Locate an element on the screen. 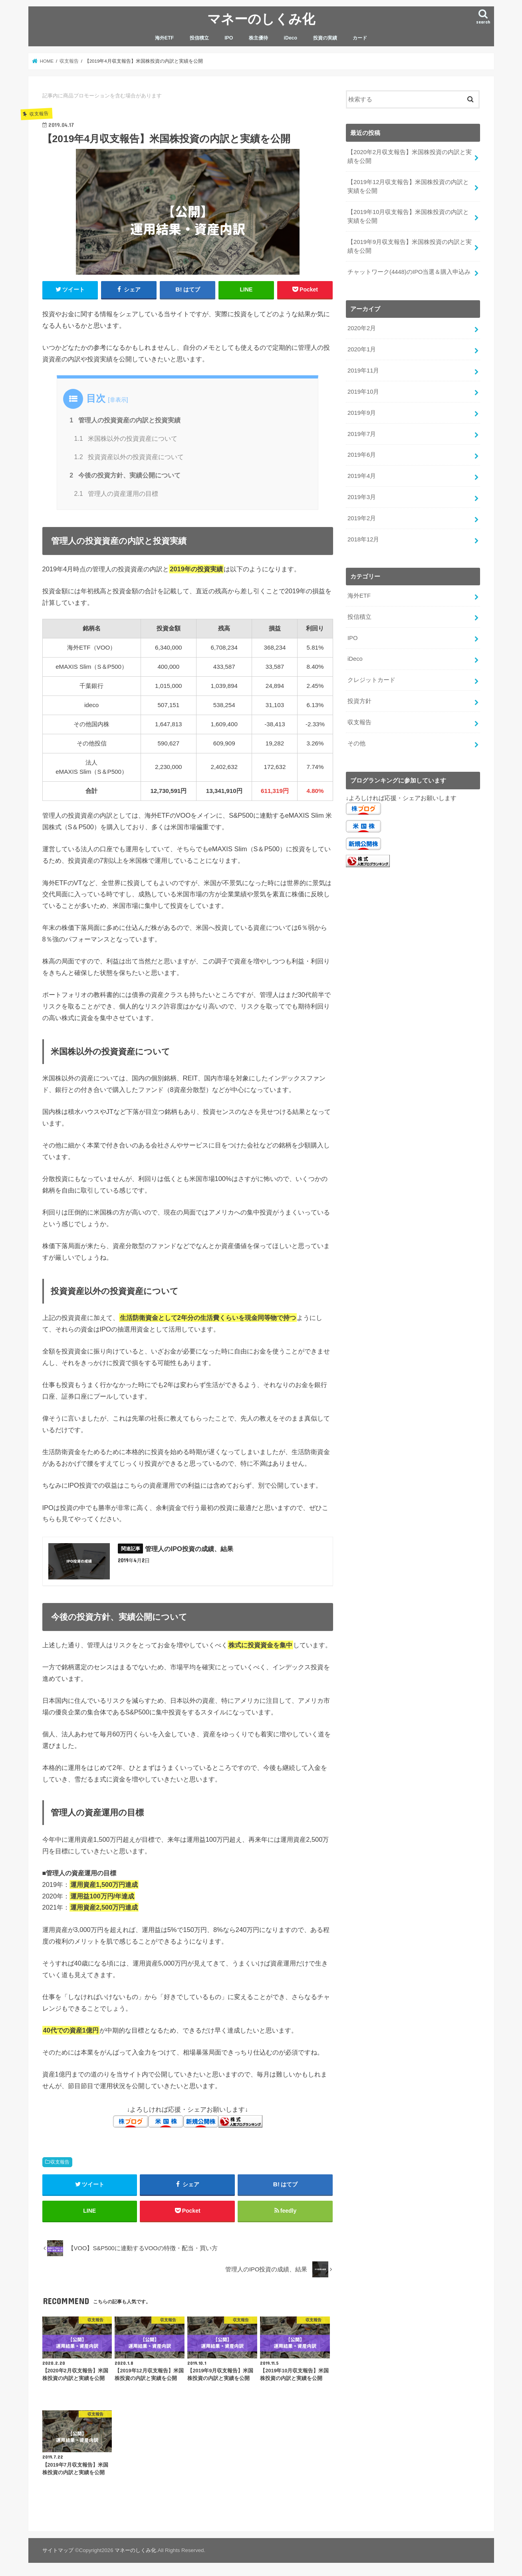 The width and height of the screenshot is (522, 2576). カード is located at coordinates (360, 38).